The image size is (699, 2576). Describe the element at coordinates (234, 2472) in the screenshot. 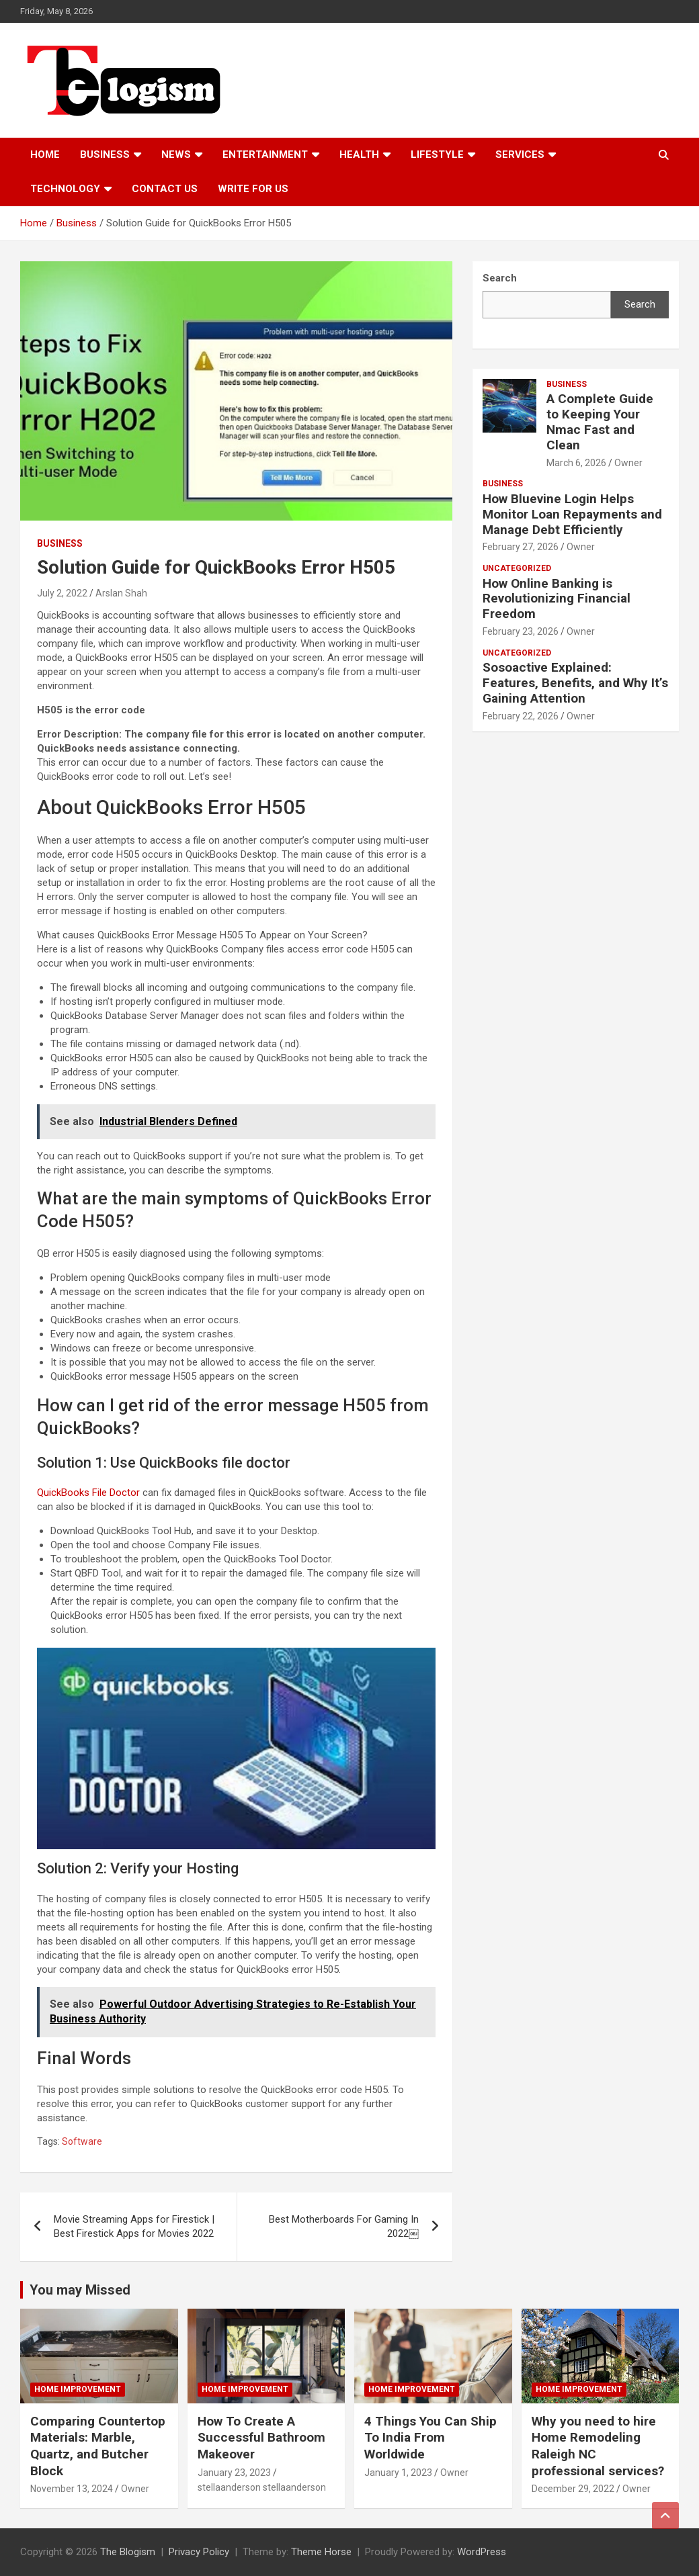

I see `January 23, 2023` at that location.